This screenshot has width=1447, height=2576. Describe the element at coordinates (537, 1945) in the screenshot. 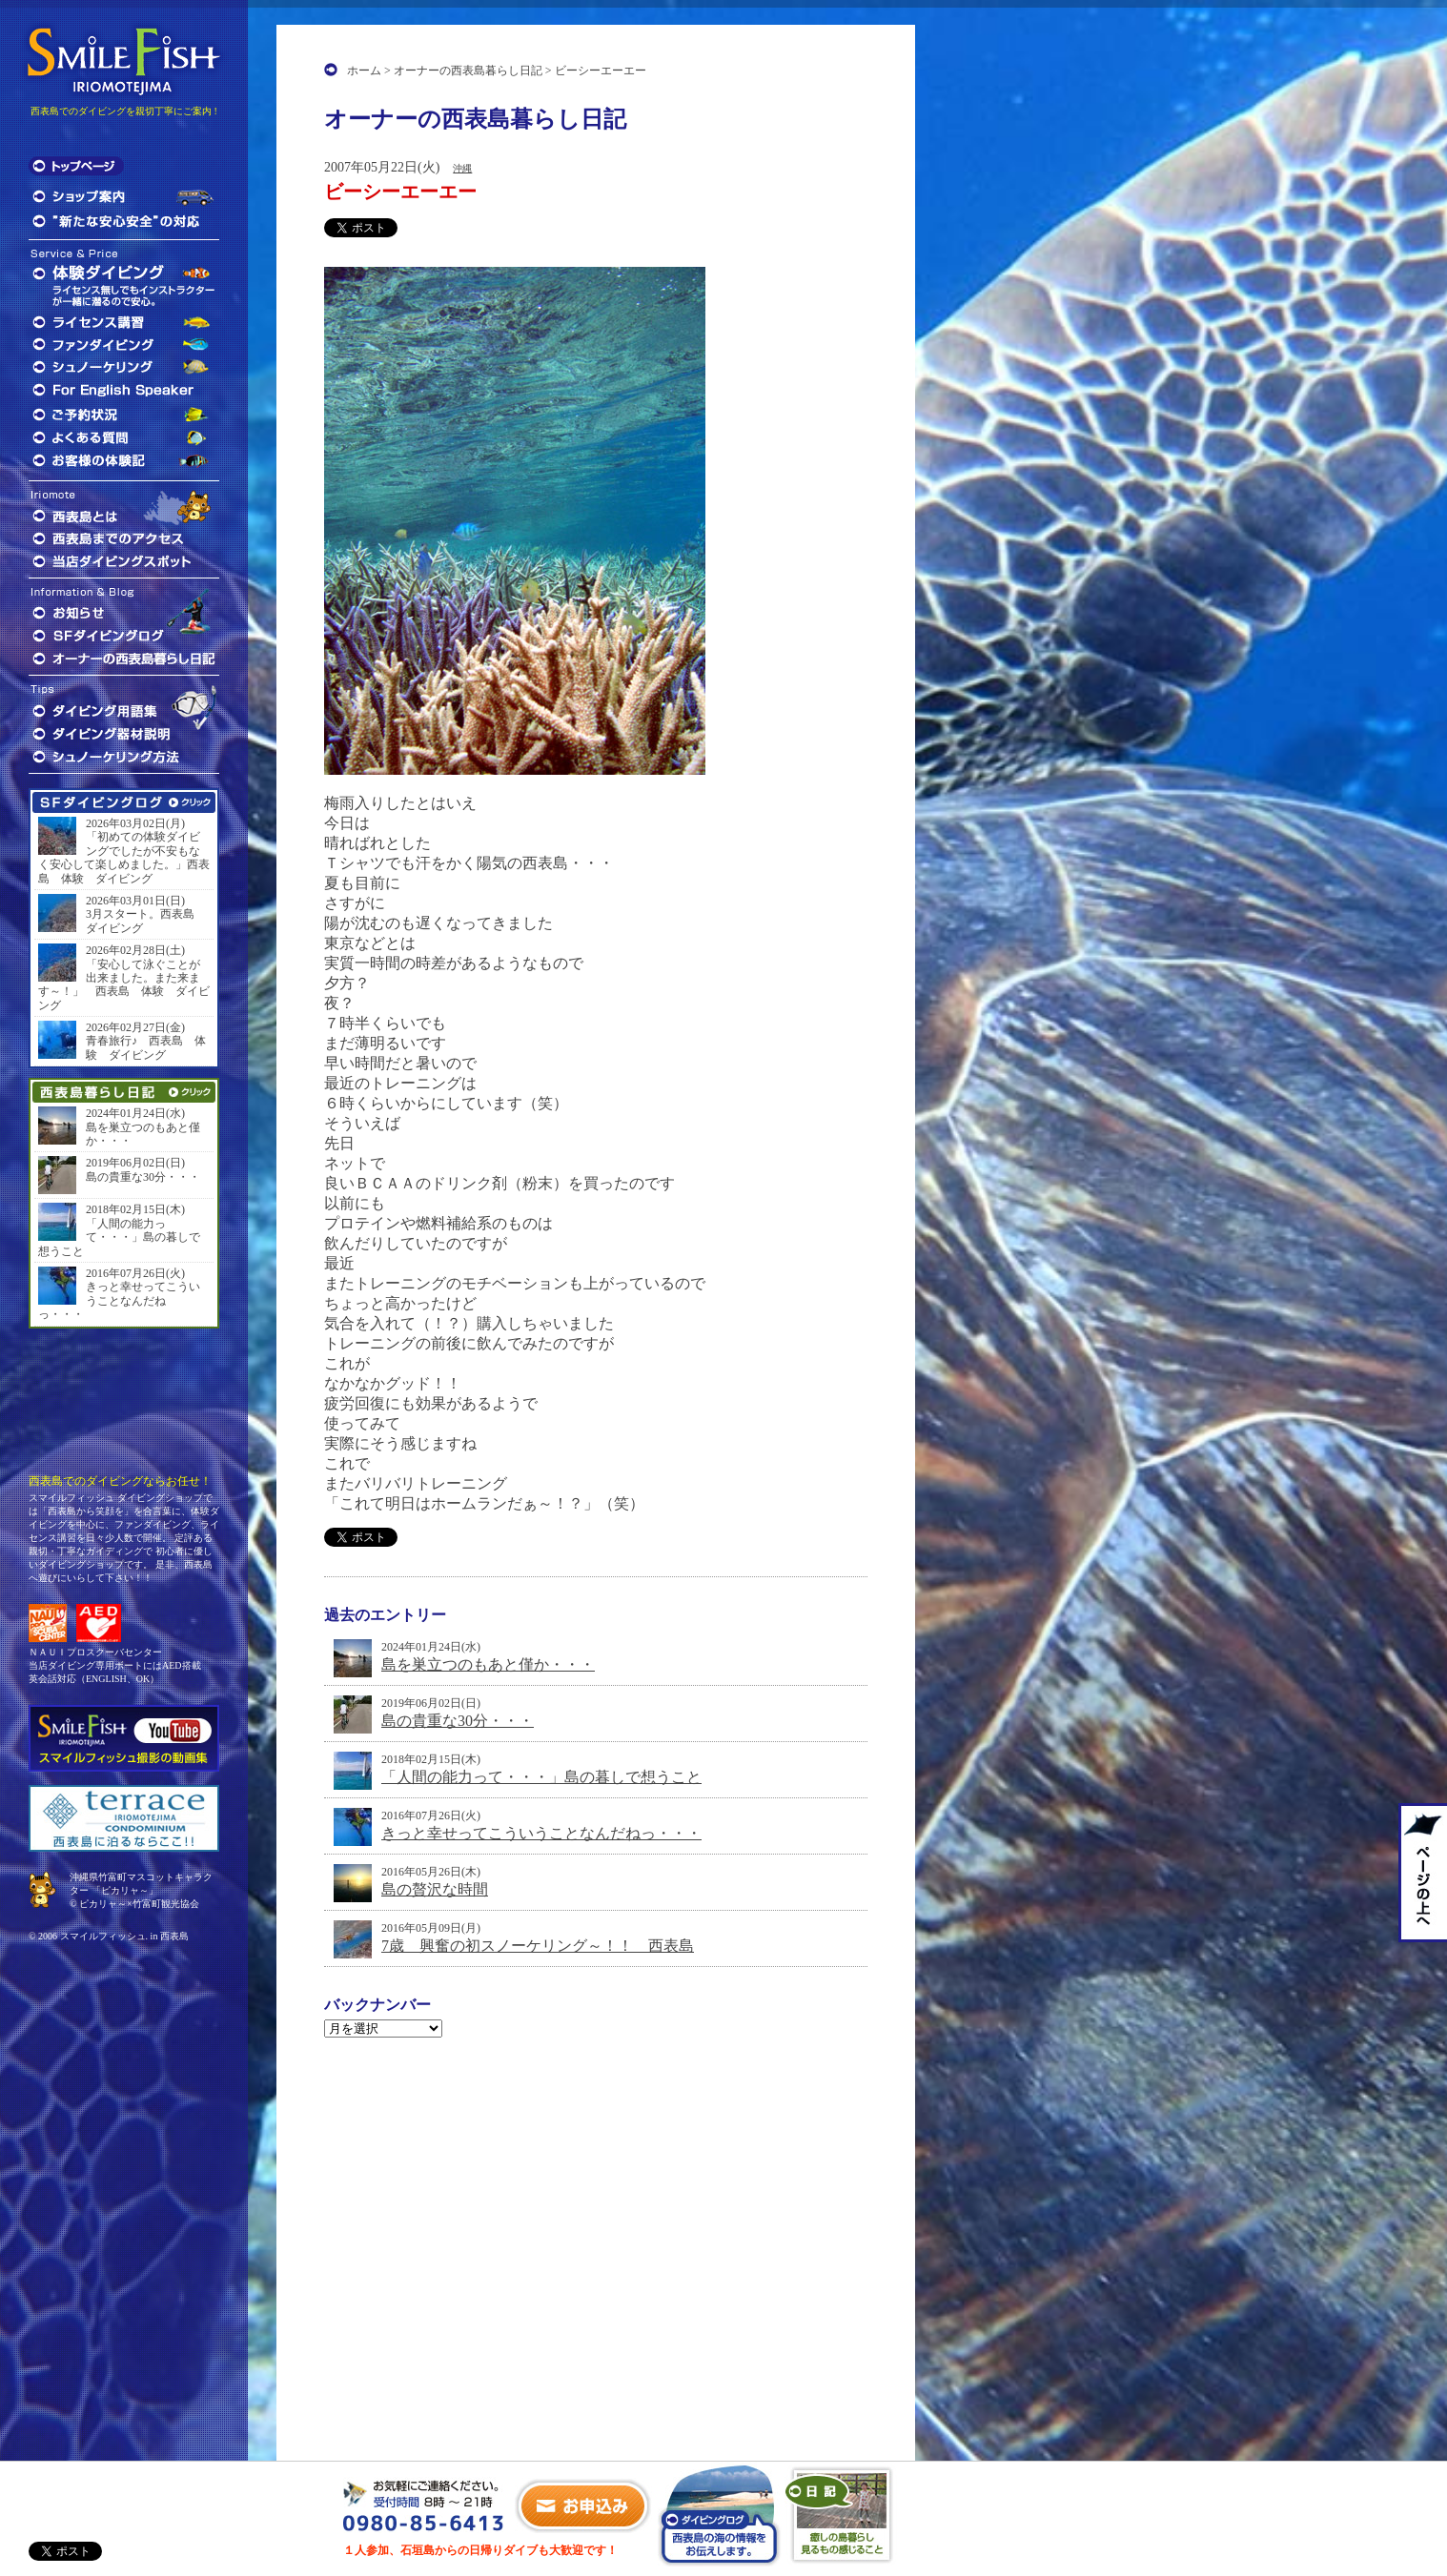

I see `7歳 興奮の初スノーケリング～！！ 西表島` at that location.